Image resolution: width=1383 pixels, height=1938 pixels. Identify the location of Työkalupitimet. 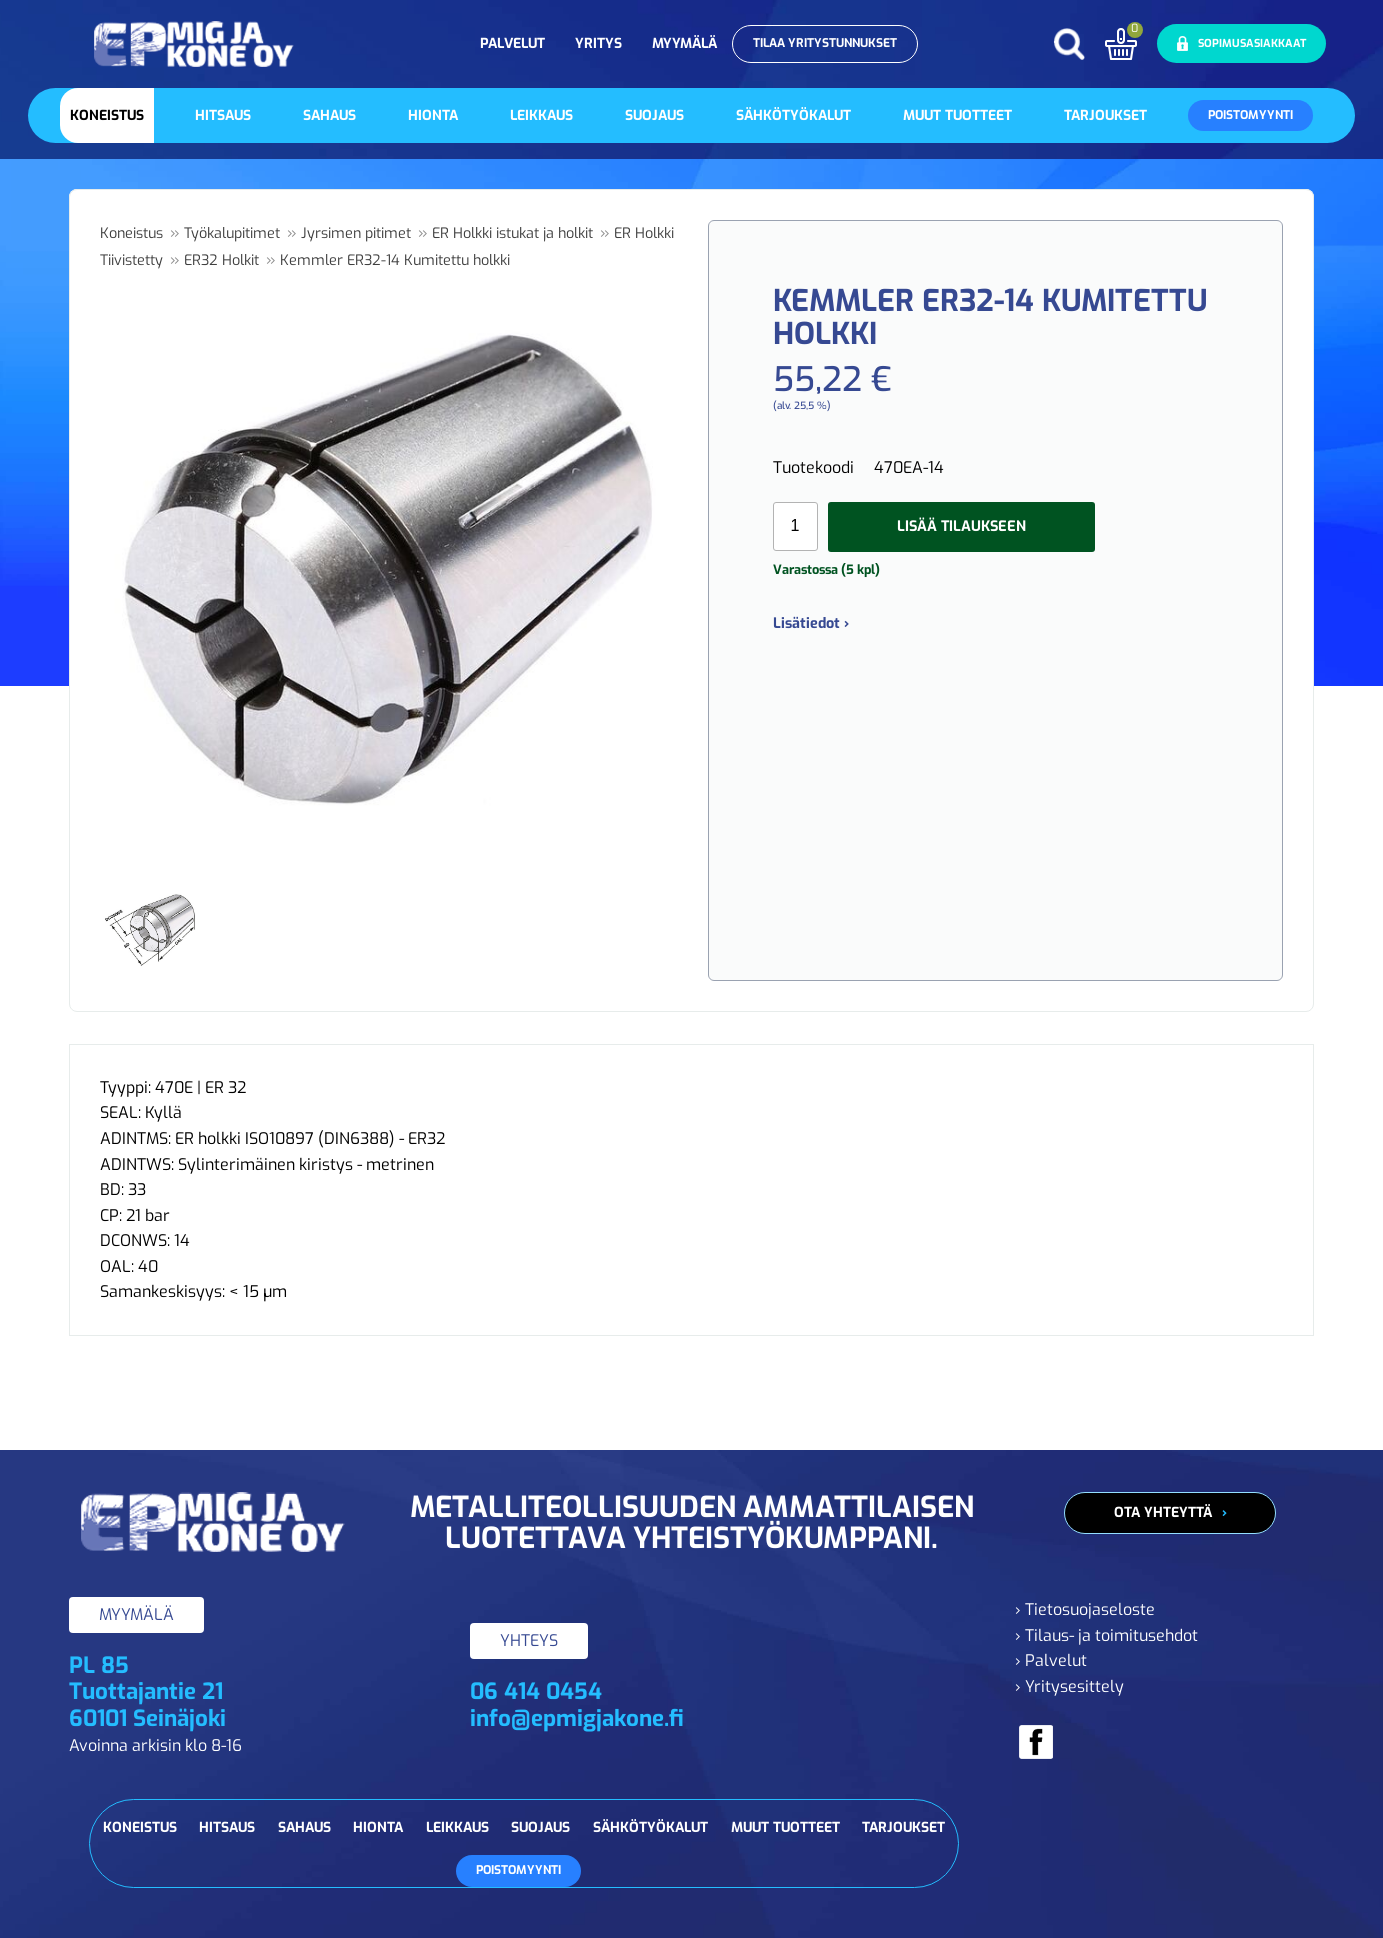
(232, 233).